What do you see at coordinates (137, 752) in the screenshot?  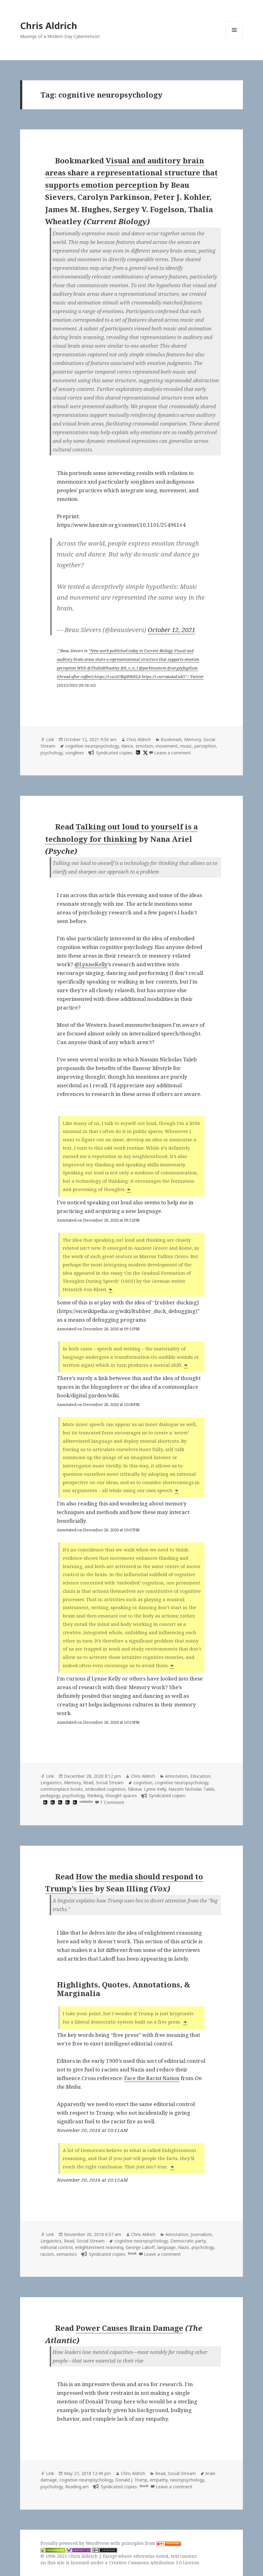 I see `[hypothesis]` at bounding box center [137, 752].